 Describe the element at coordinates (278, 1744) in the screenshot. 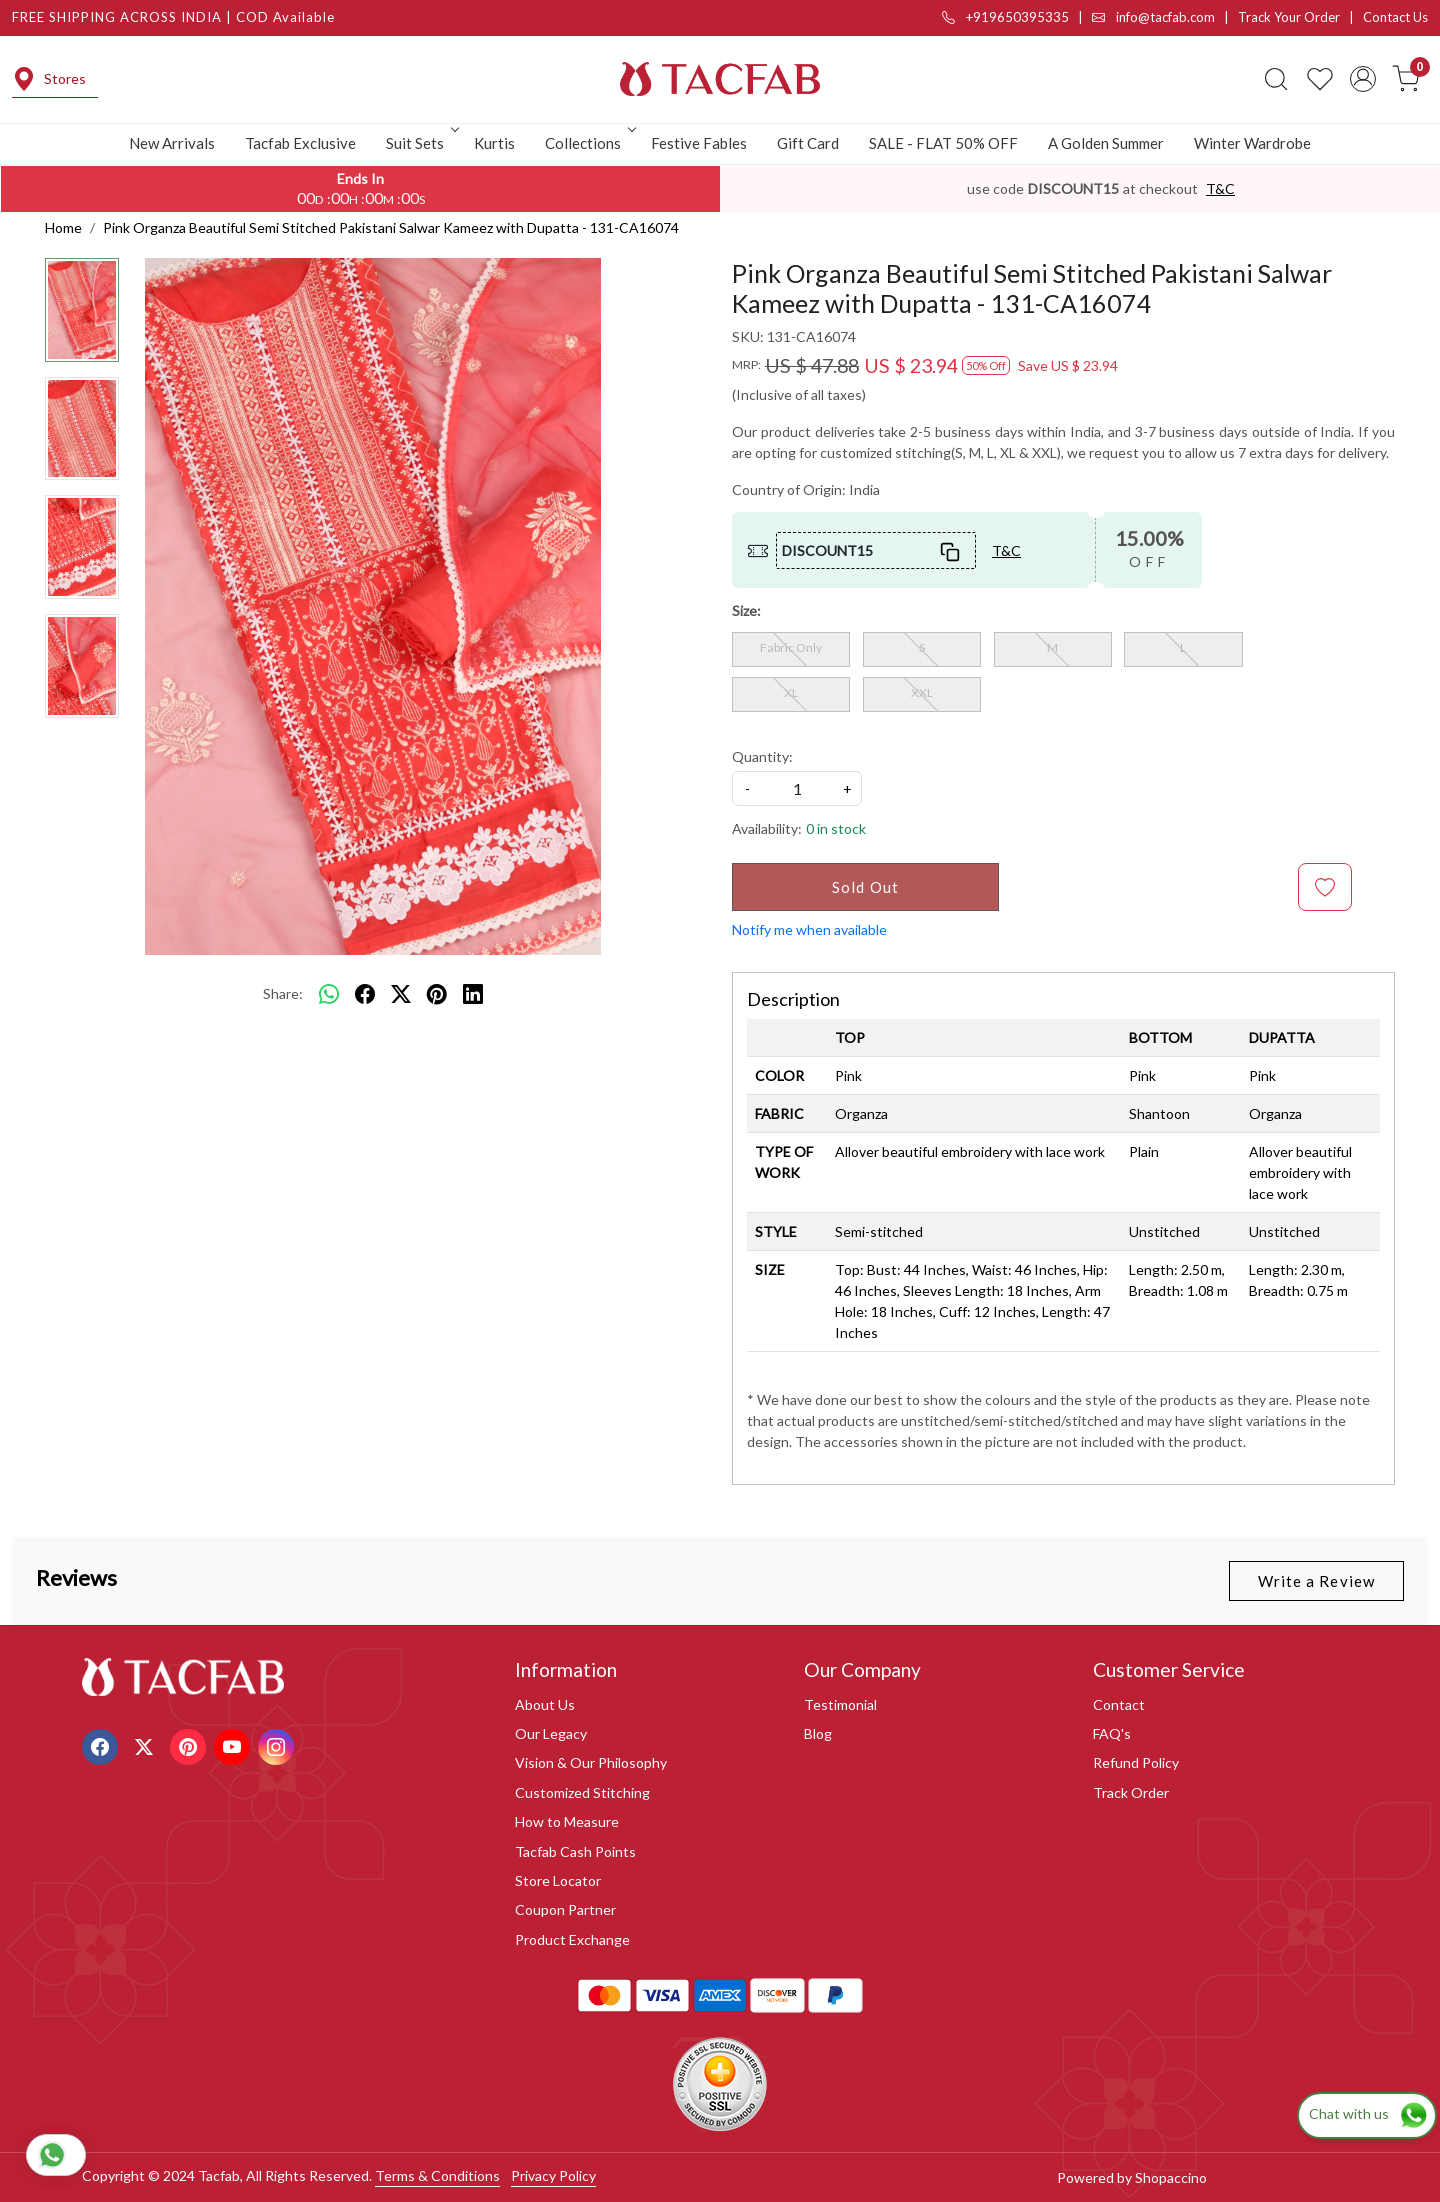

I see `[Instagram]` at that location.